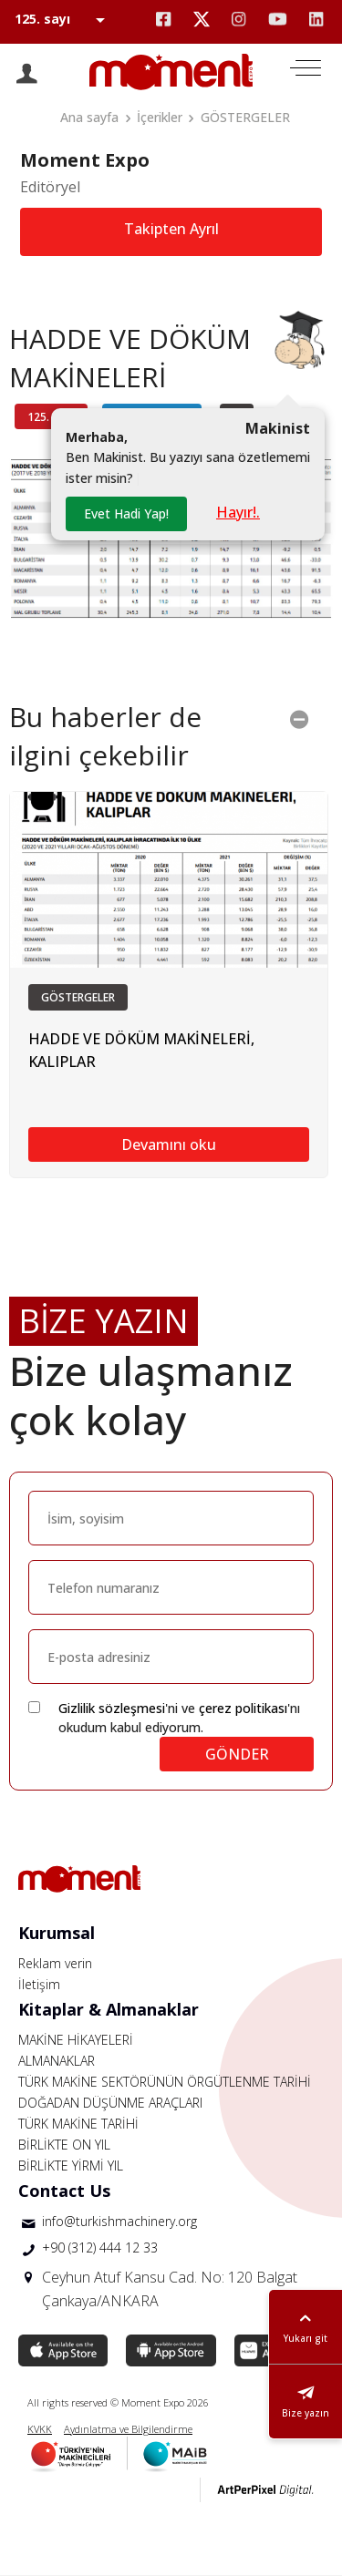 The height and width of the screenshot is (2576, 342). I want to click on Takipten Ayrıl, so click(171, 229).